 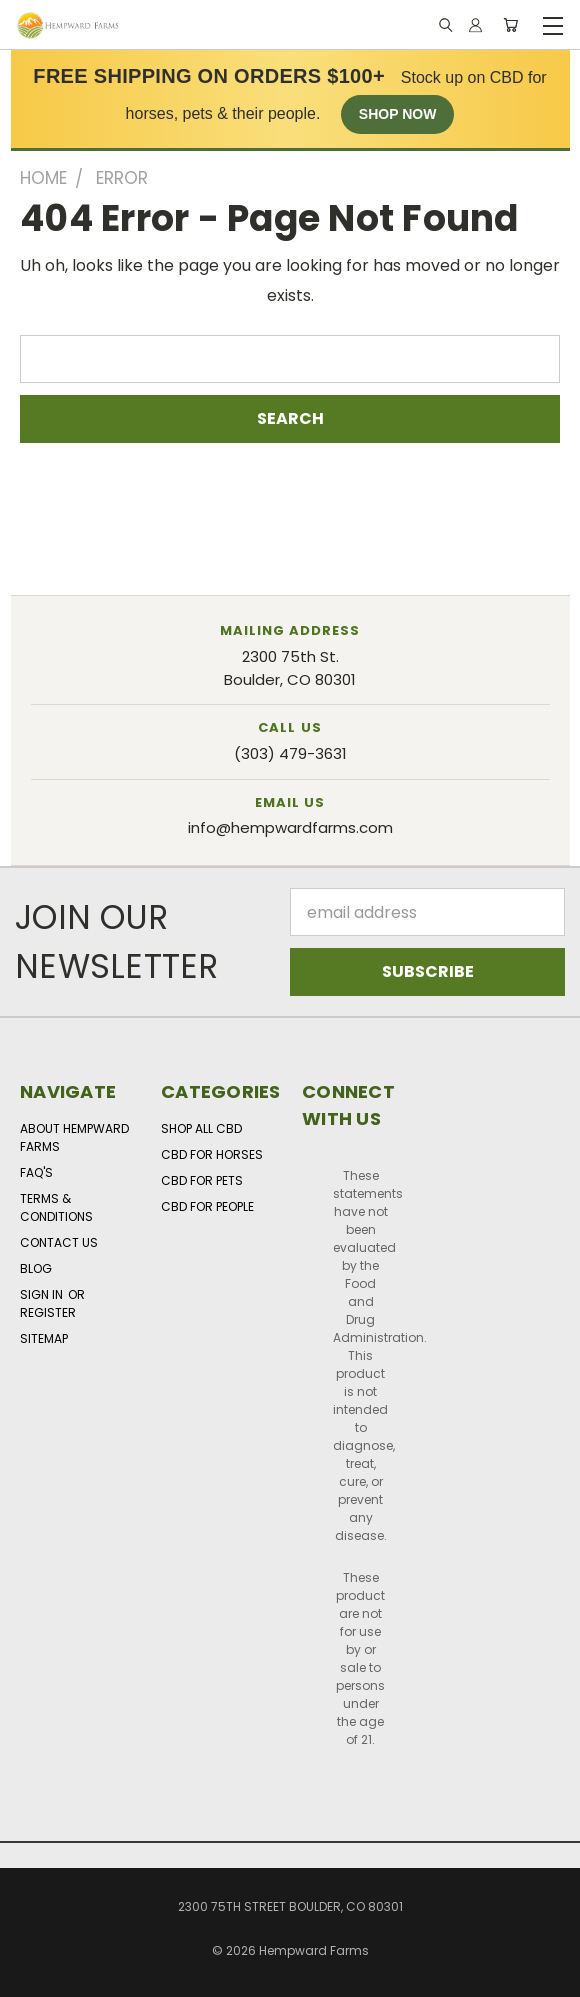 I want to click on CBD for Horses, so click(x=212, y=1154).